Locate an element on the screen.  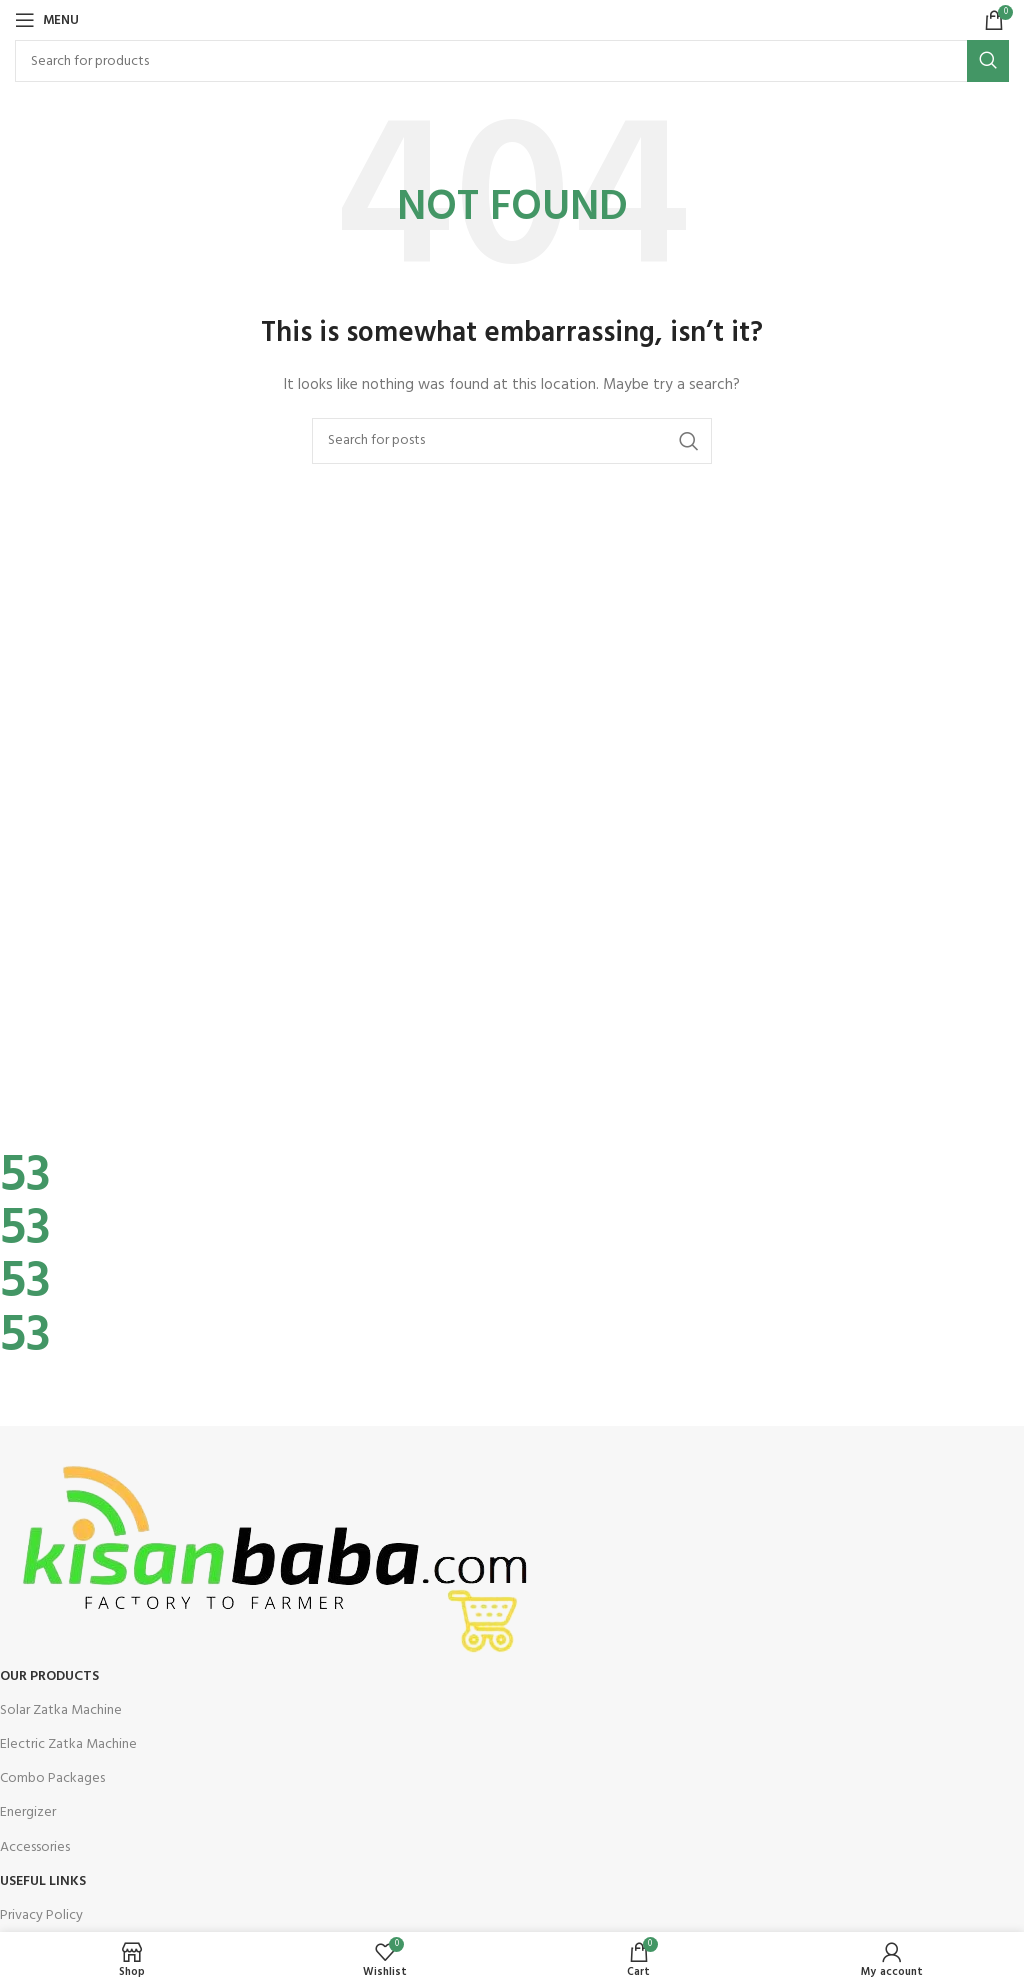
[Infobox link] is located at coordinates (497, 1124).